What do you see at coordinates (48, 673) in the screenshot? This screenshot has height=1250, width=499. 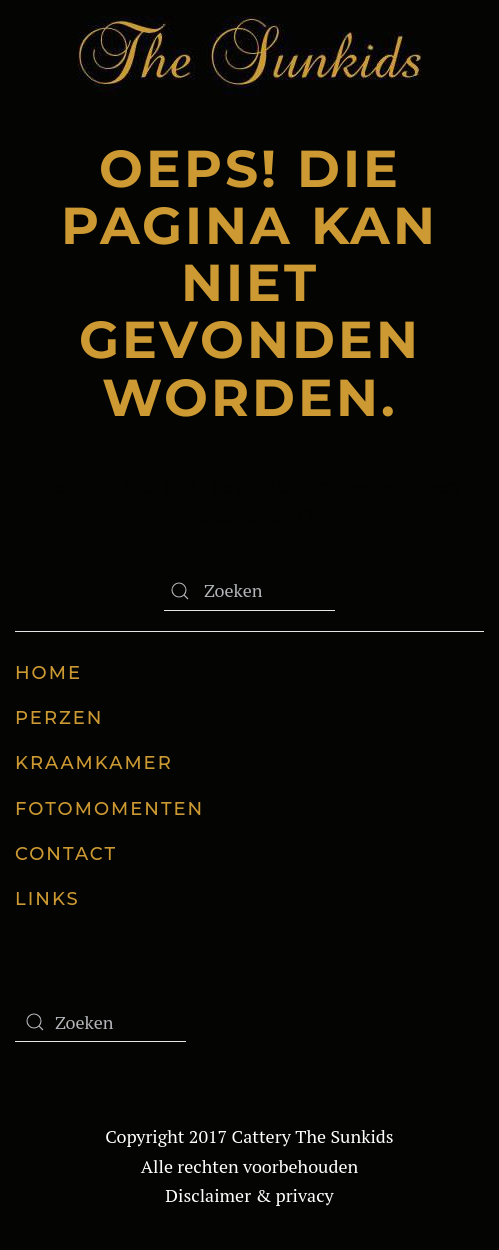 I see `Home` at bounding box center [48, 673].